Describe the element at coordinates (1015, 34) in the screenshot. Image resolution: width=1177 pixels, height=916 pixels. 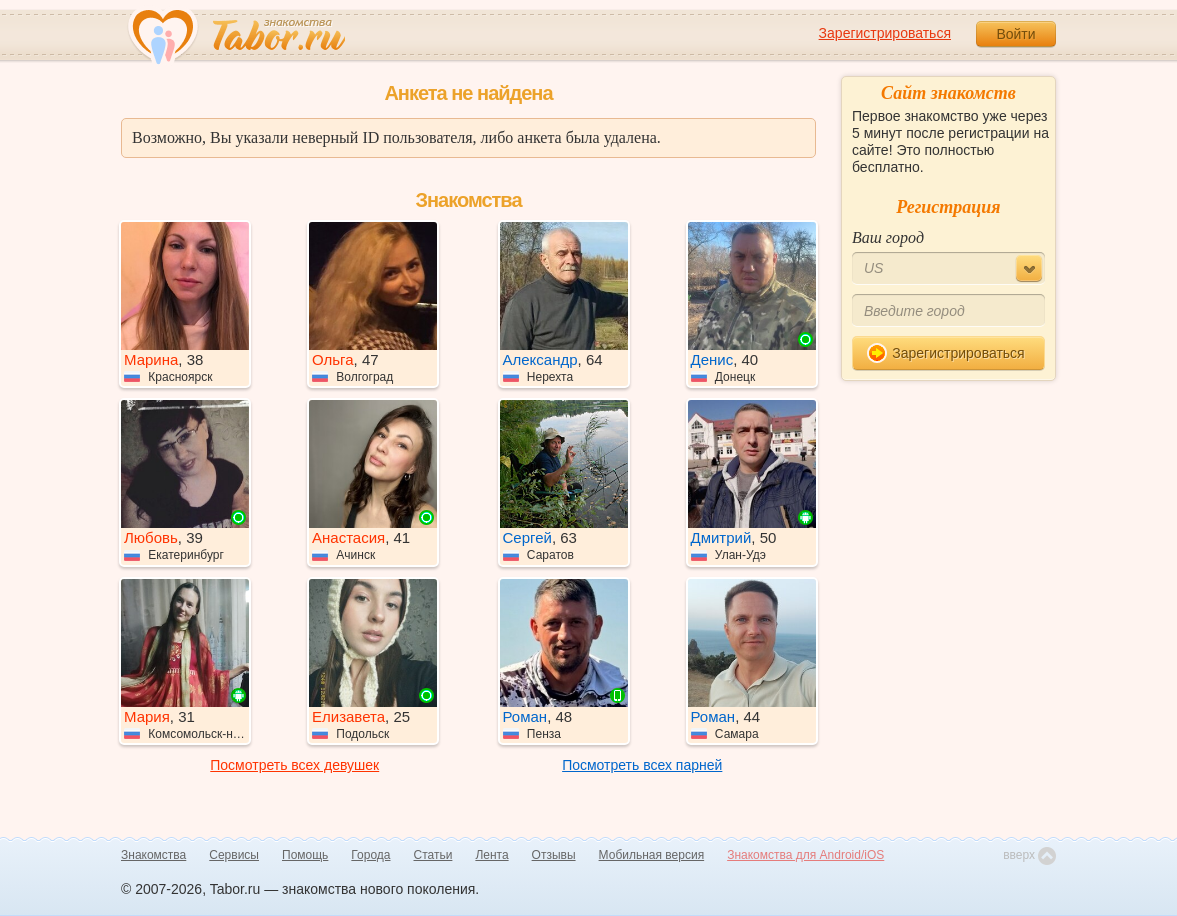
I see `Войти` at that location.